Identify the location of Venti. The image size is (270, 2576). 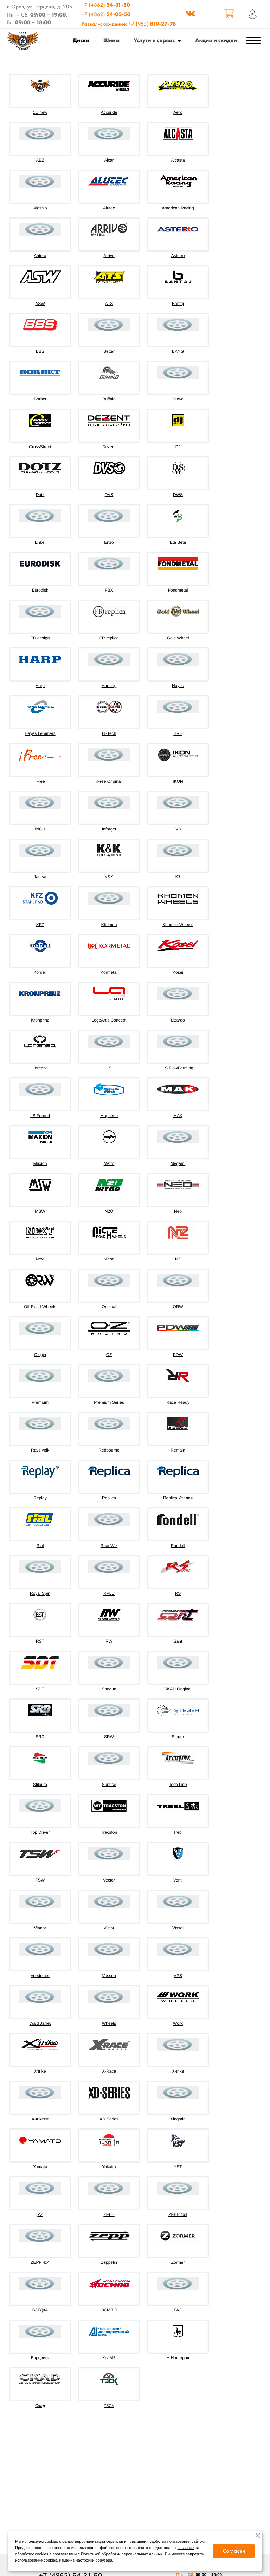
(178, 1880).